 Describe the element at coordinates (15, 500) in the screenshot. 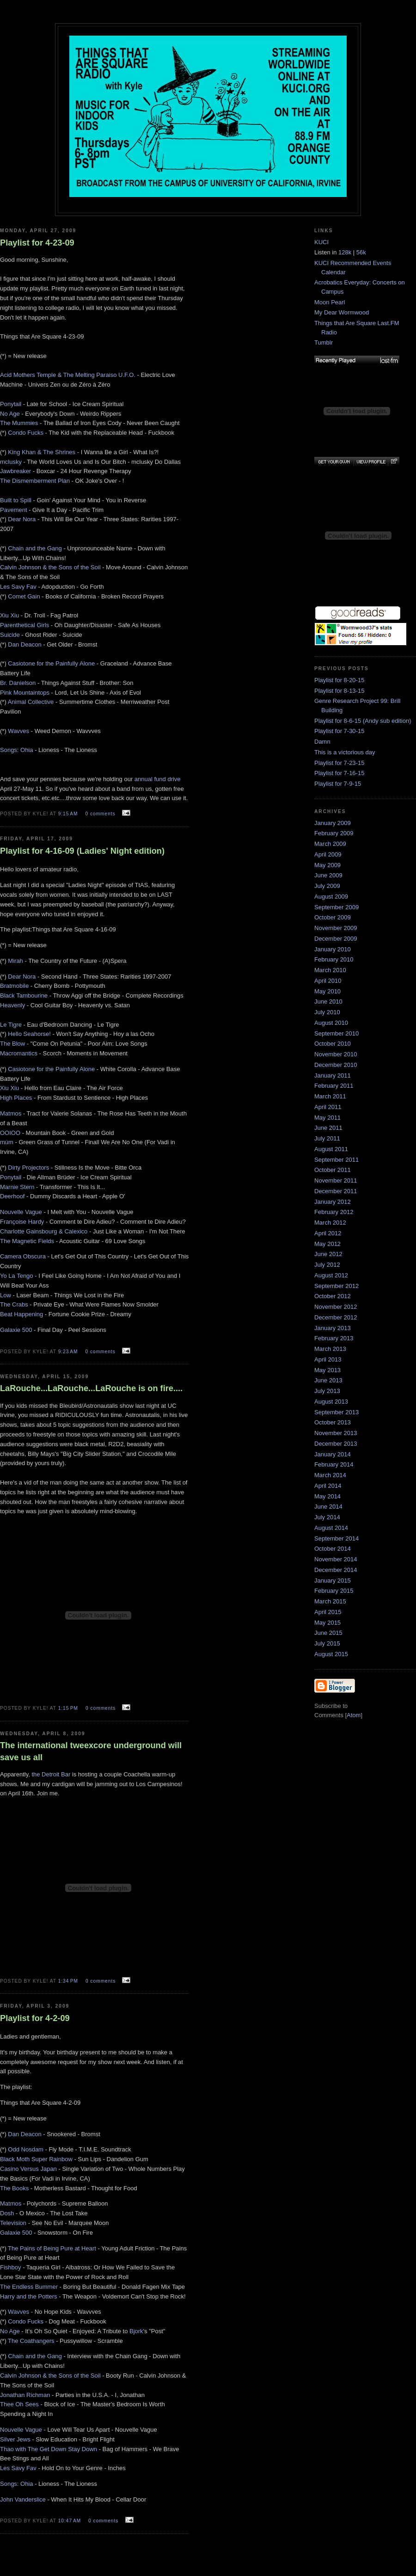

I see `Built to Spill` at that location.